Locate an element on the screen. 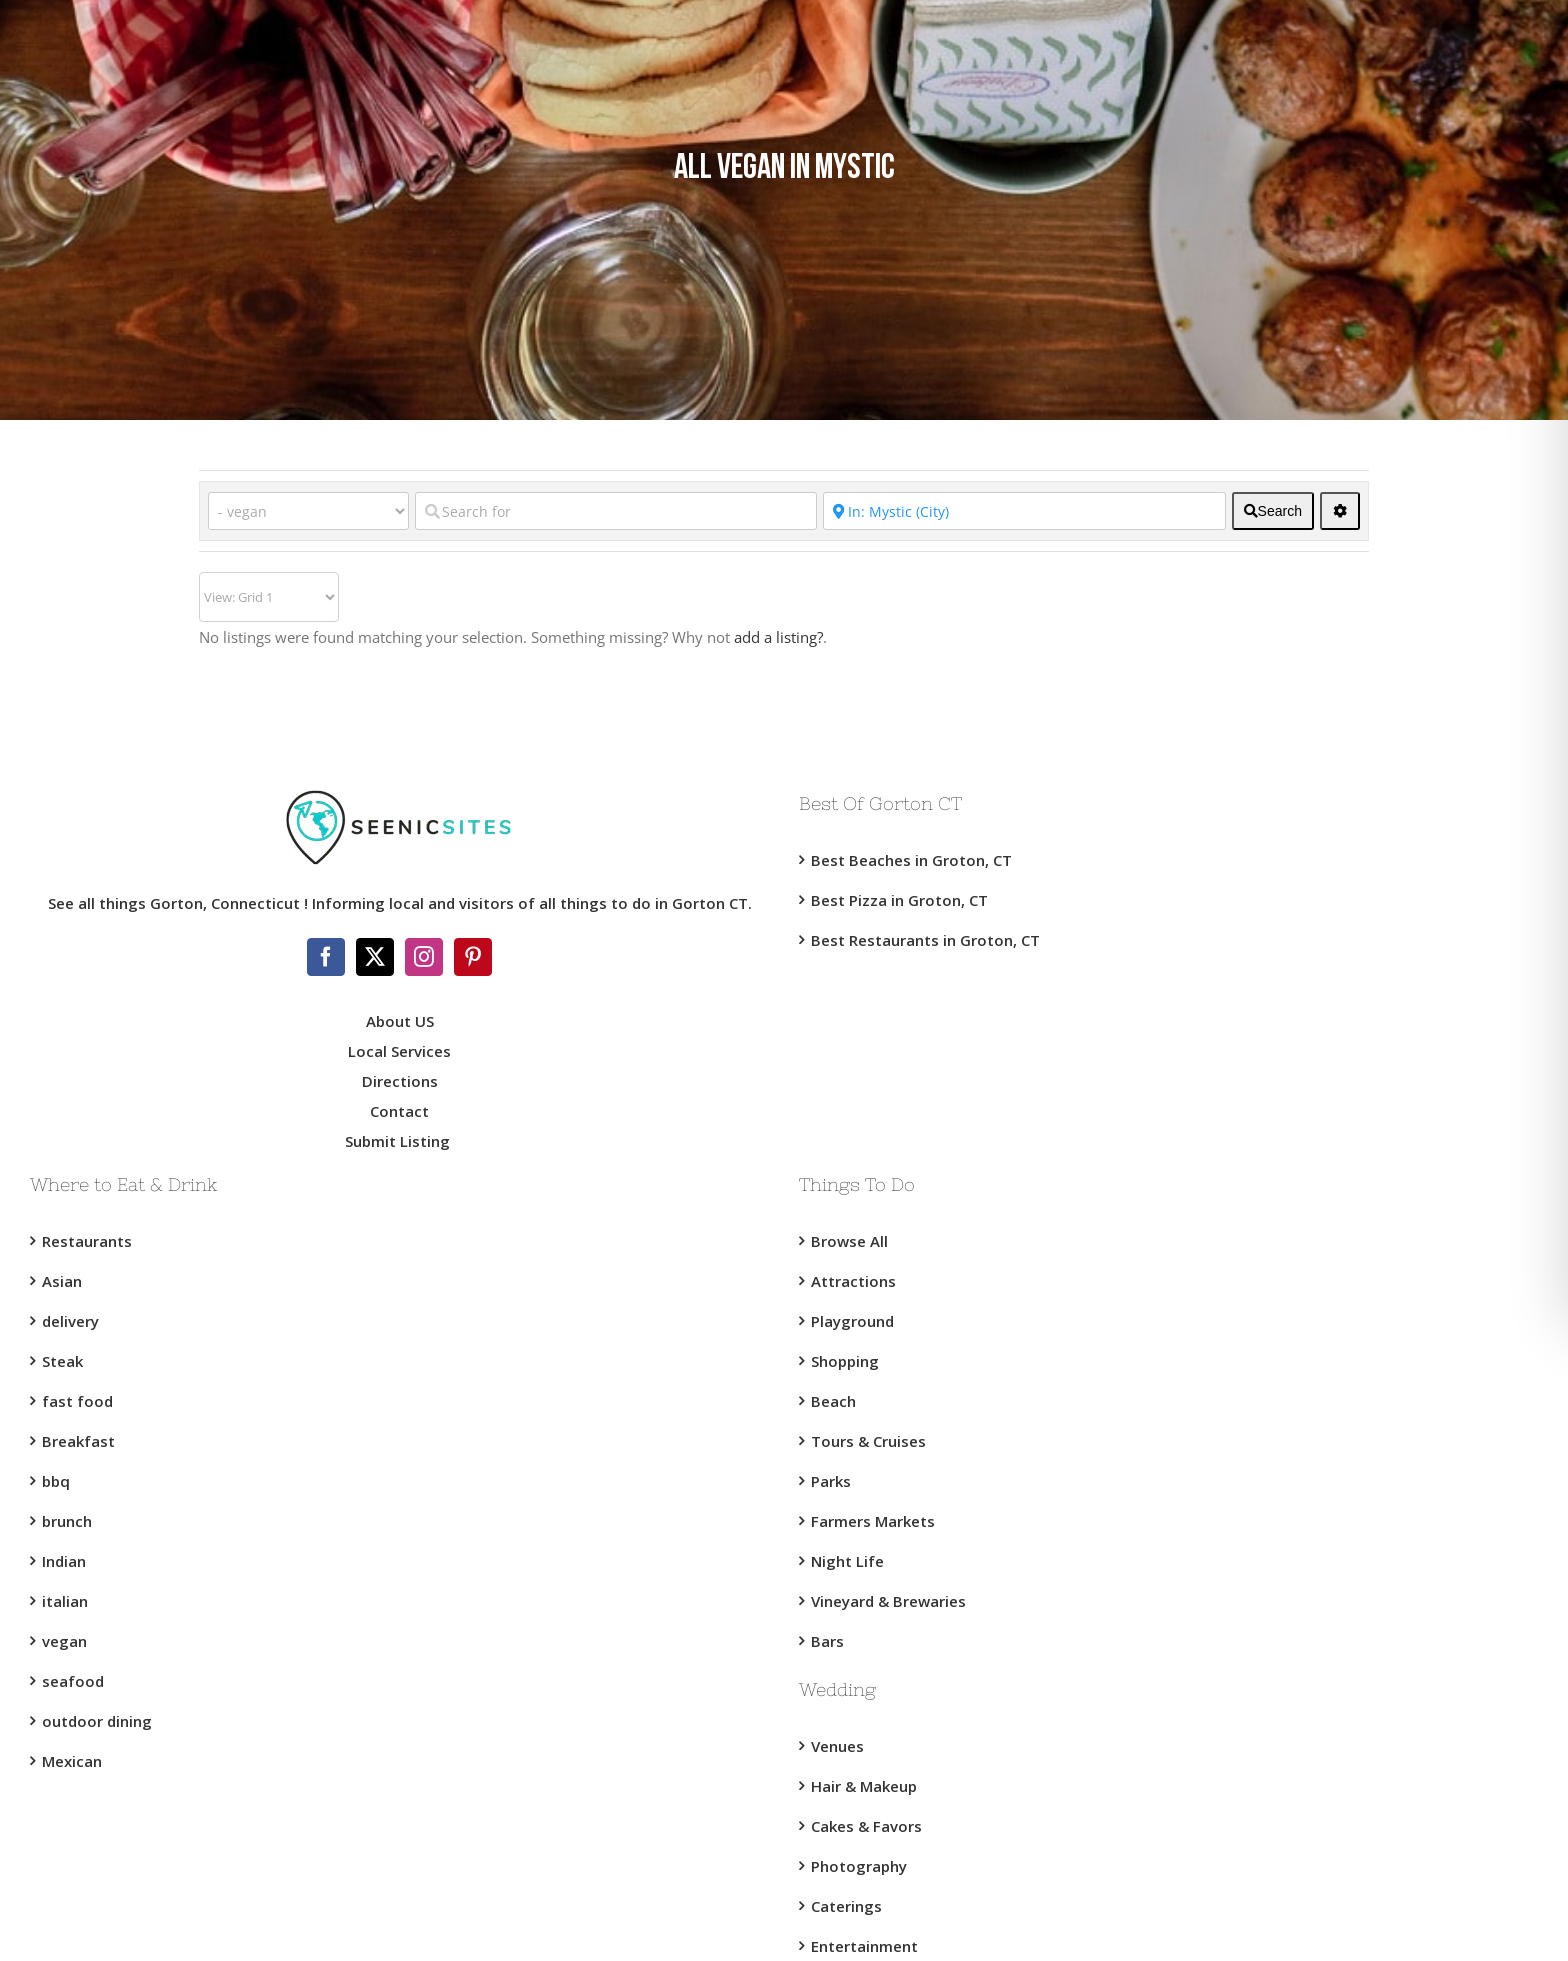 This screenshot has height=1961, width=1568. Hair & Makeup is located at coordinates (864, 1786).